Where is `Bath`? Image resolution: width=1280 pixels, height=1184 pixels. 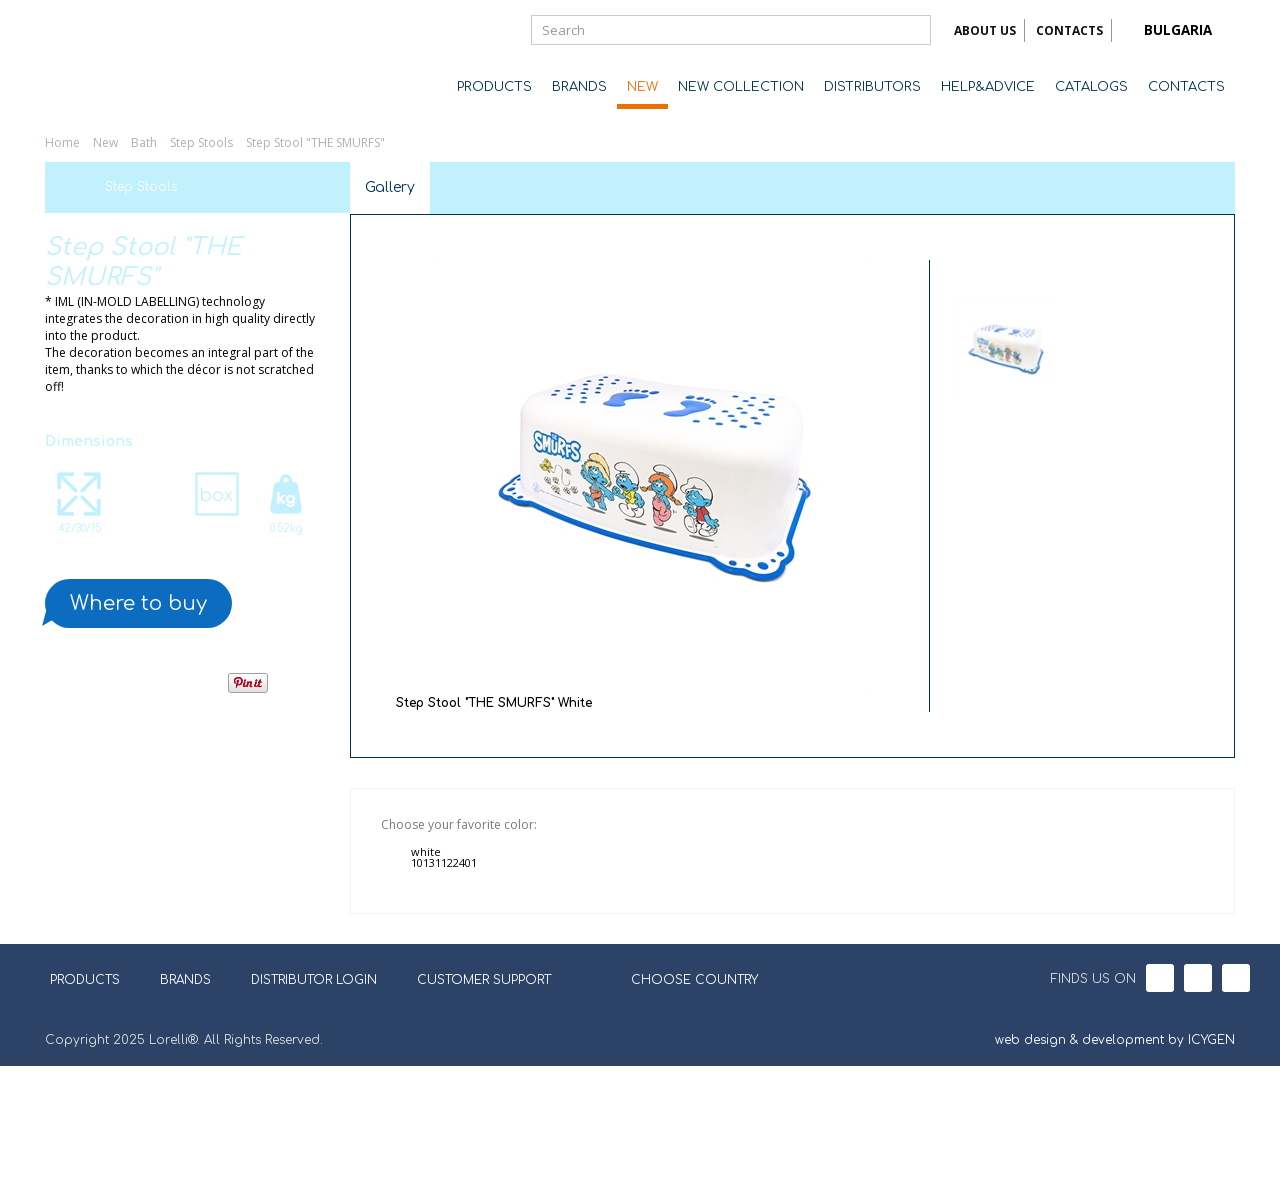
Bath is located at coordinates (144, 142).